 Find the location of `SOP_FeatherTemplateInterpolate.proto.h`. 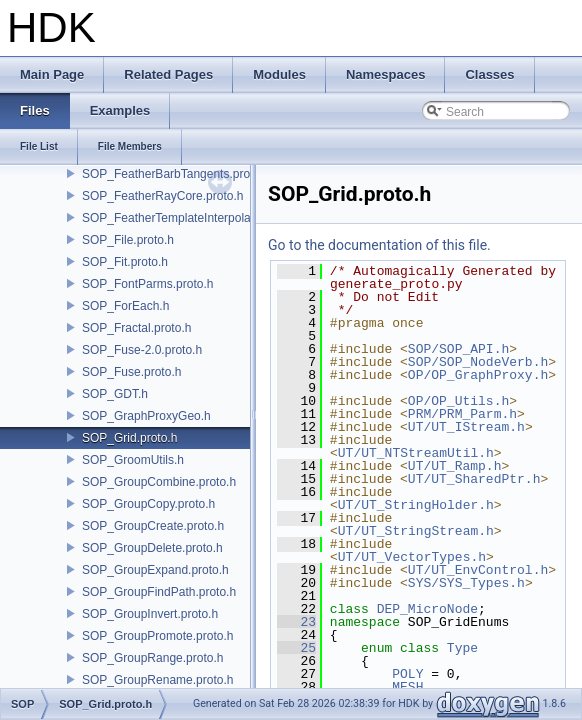

SOP_FeatherTemplateInterpolate.proto.h is located at coordinates (191, 218).